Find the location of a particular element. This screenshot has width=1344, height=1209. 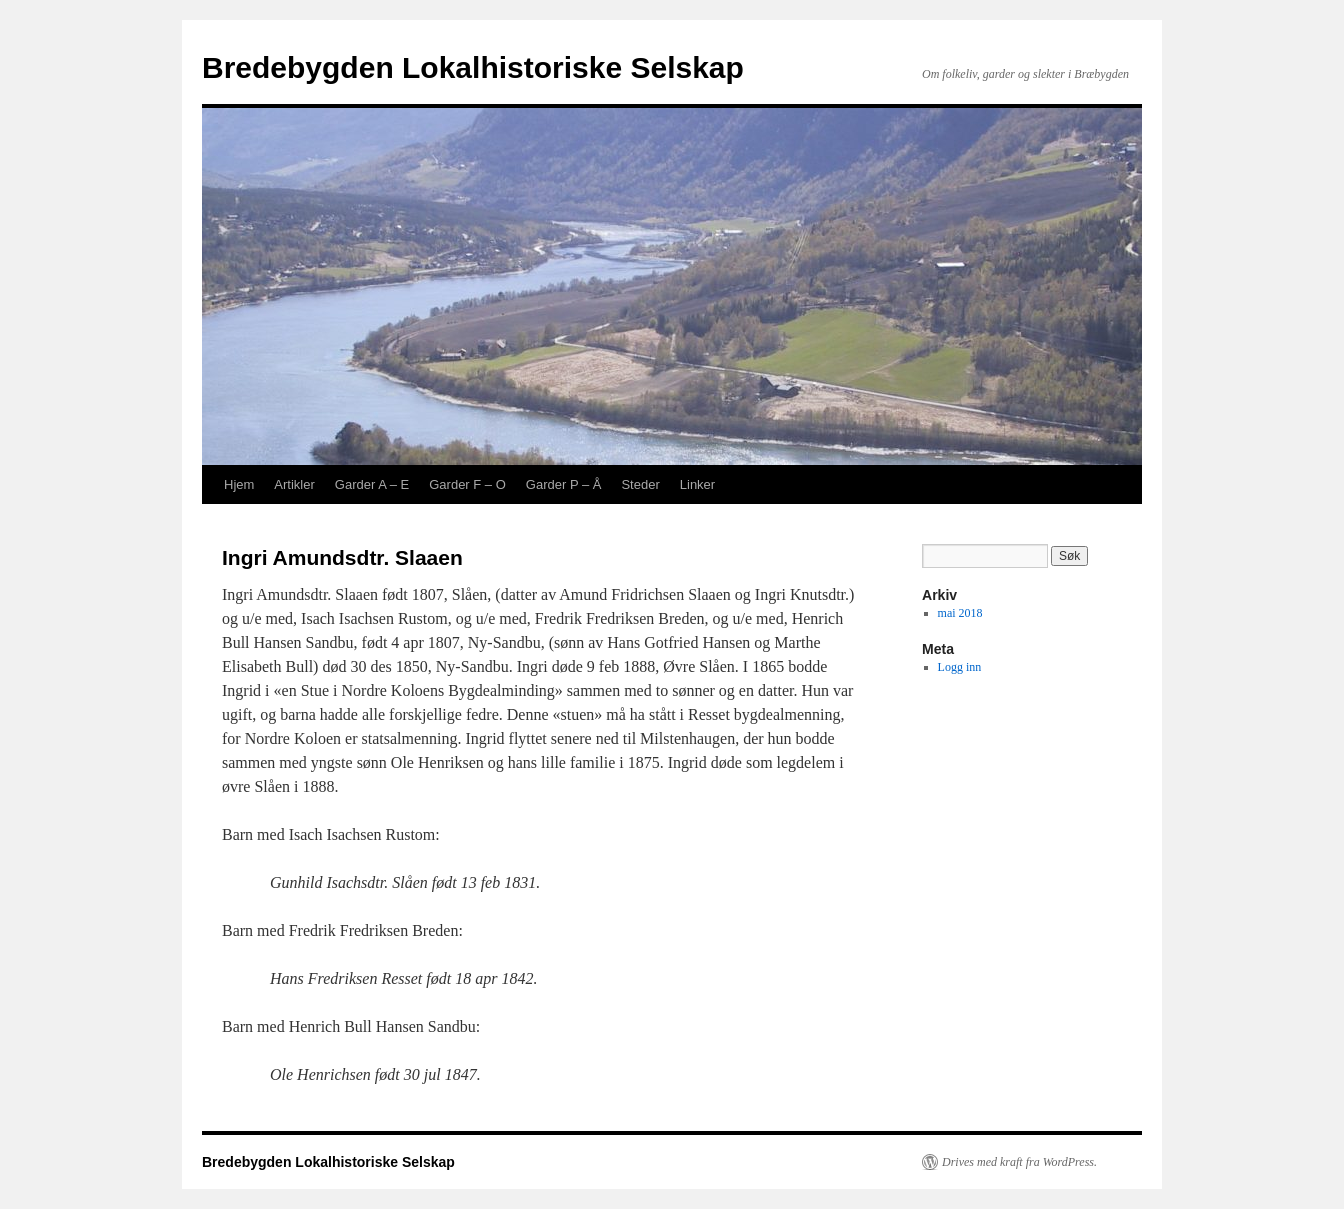

Drives med kraft fra WordPress. is located at coordinates (1019, 1162).